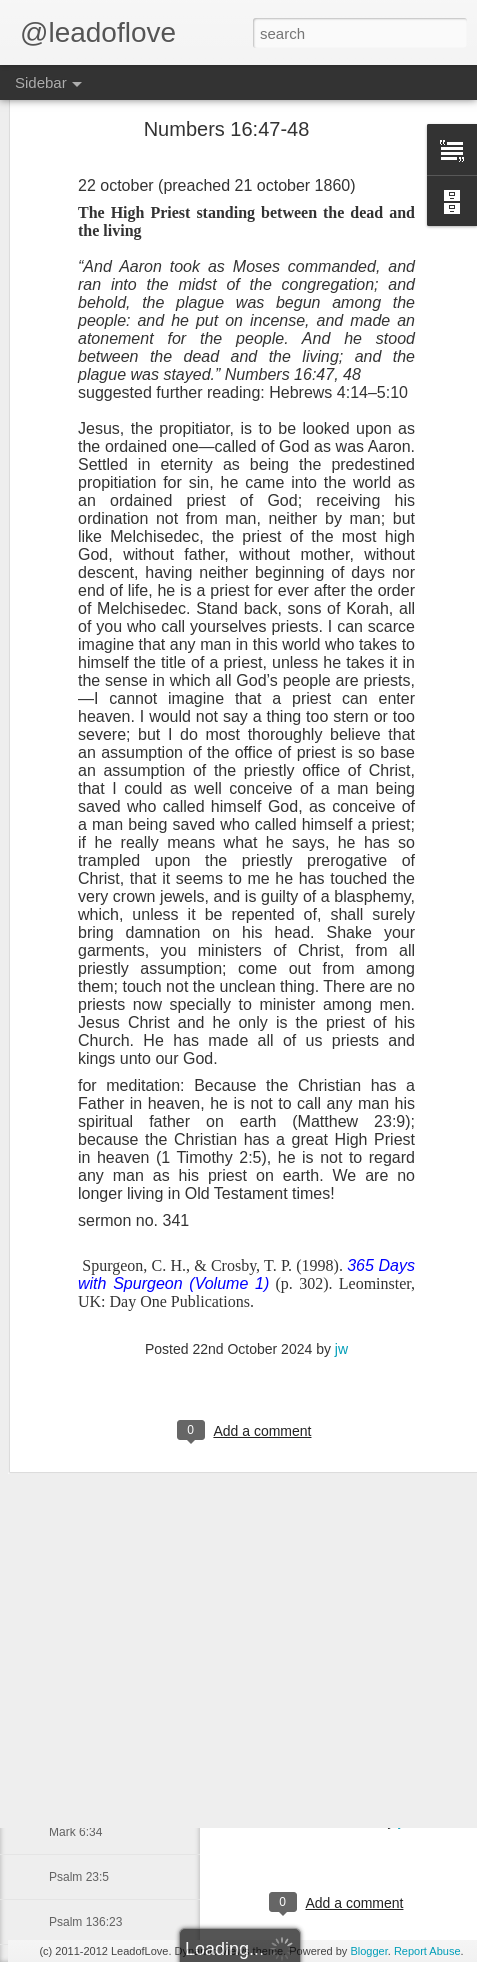  Describe the element at coordinates (79, 1877) in the screenshot. I see `Psalm 23:5` at that location.